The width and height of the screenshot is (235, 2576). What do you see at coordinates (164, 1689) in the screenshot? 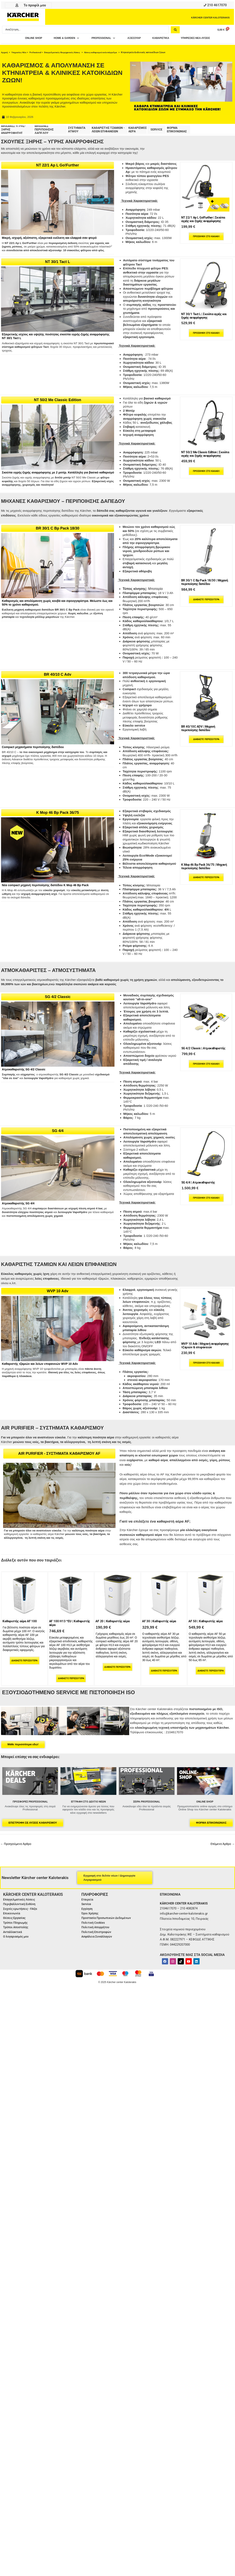
I see `Διαβάστε περισσότερα [Διαβάστε περισσότερα για “AF 30 | Καθαριστής αέρα”]` at bounding box center [164, 1689].